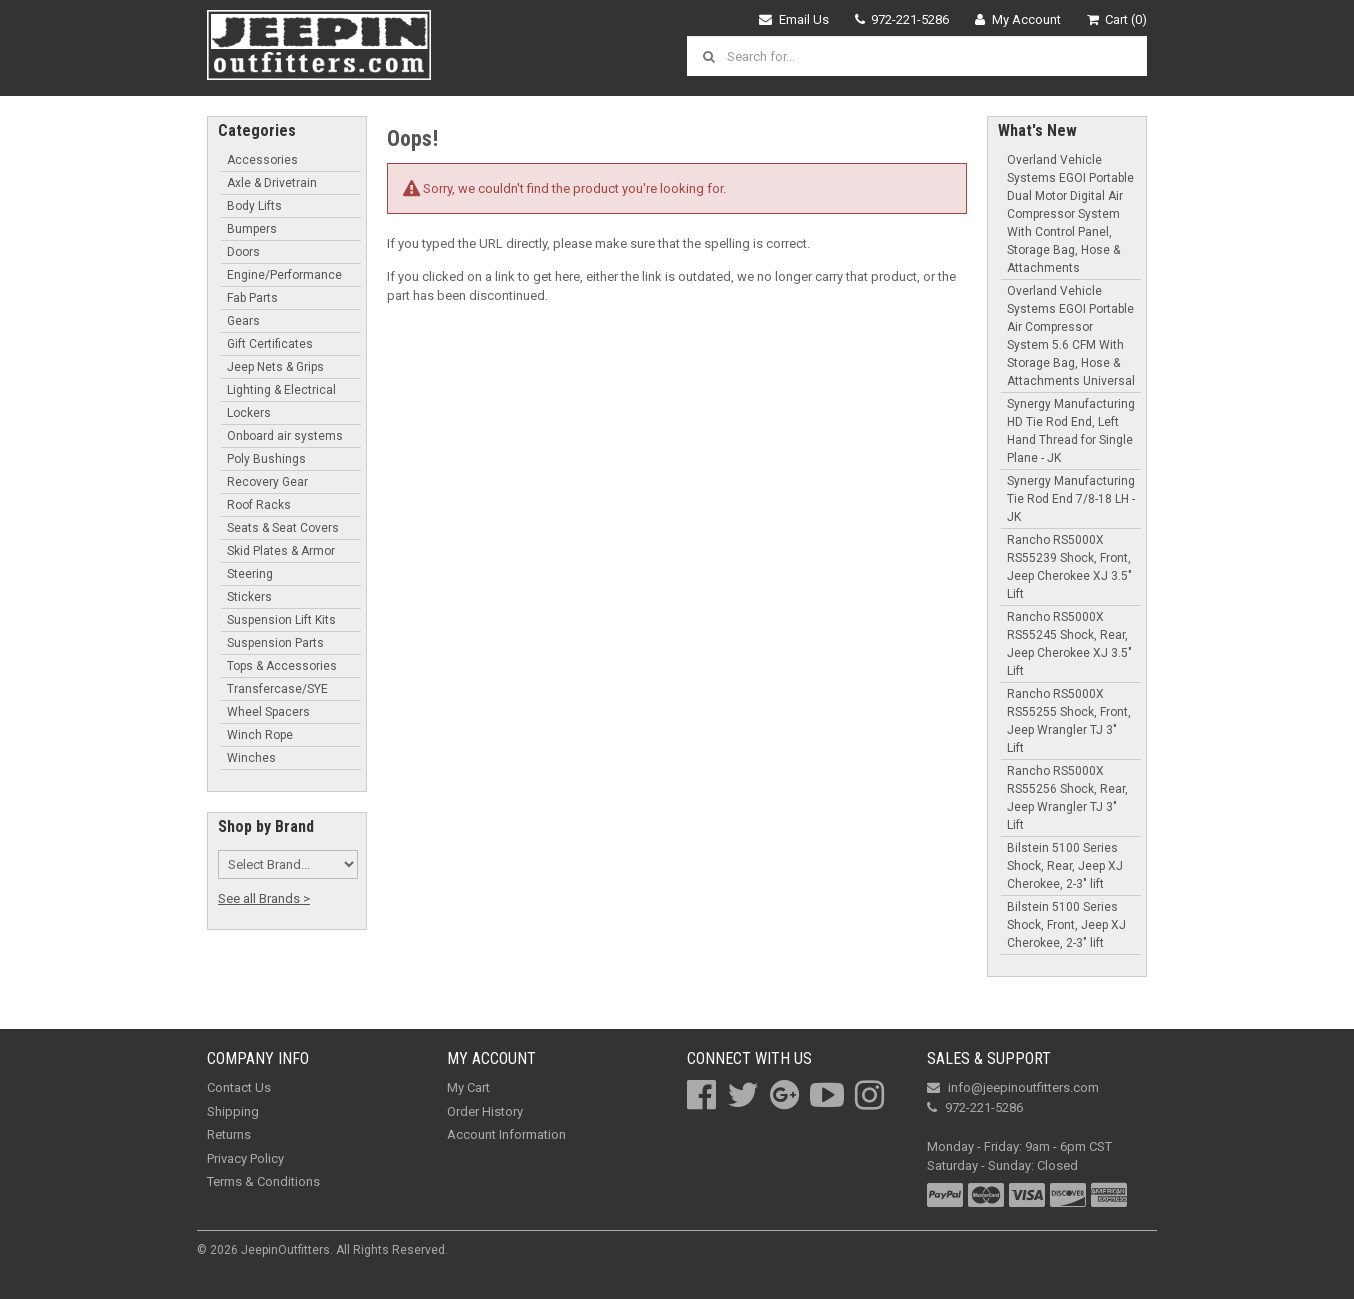  Describe the element at coordinates (281, 620) in the screenshot. I see `Suspension Lift Kits` at that location.